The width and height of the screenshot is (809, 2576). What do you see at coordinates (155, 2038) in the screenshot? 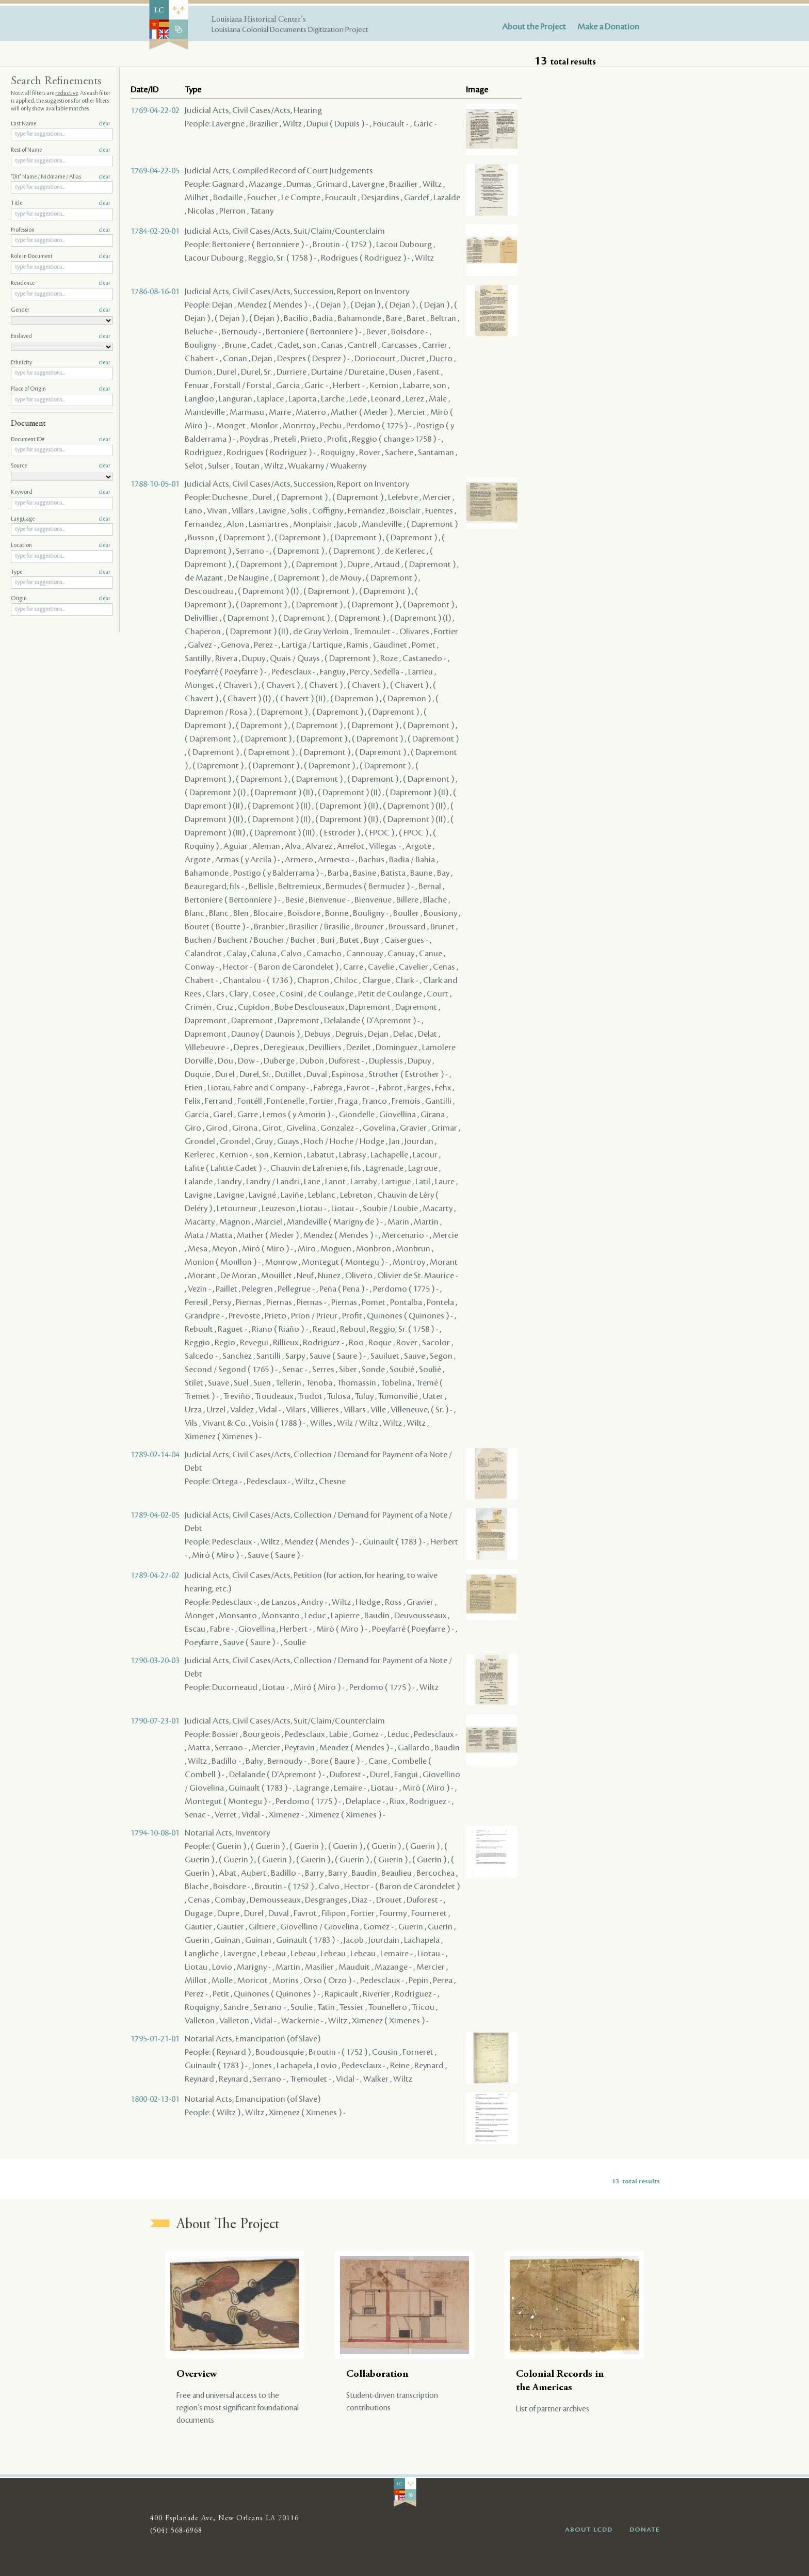
I see `1795-01-21-01` at bounding box center [155, 2038].